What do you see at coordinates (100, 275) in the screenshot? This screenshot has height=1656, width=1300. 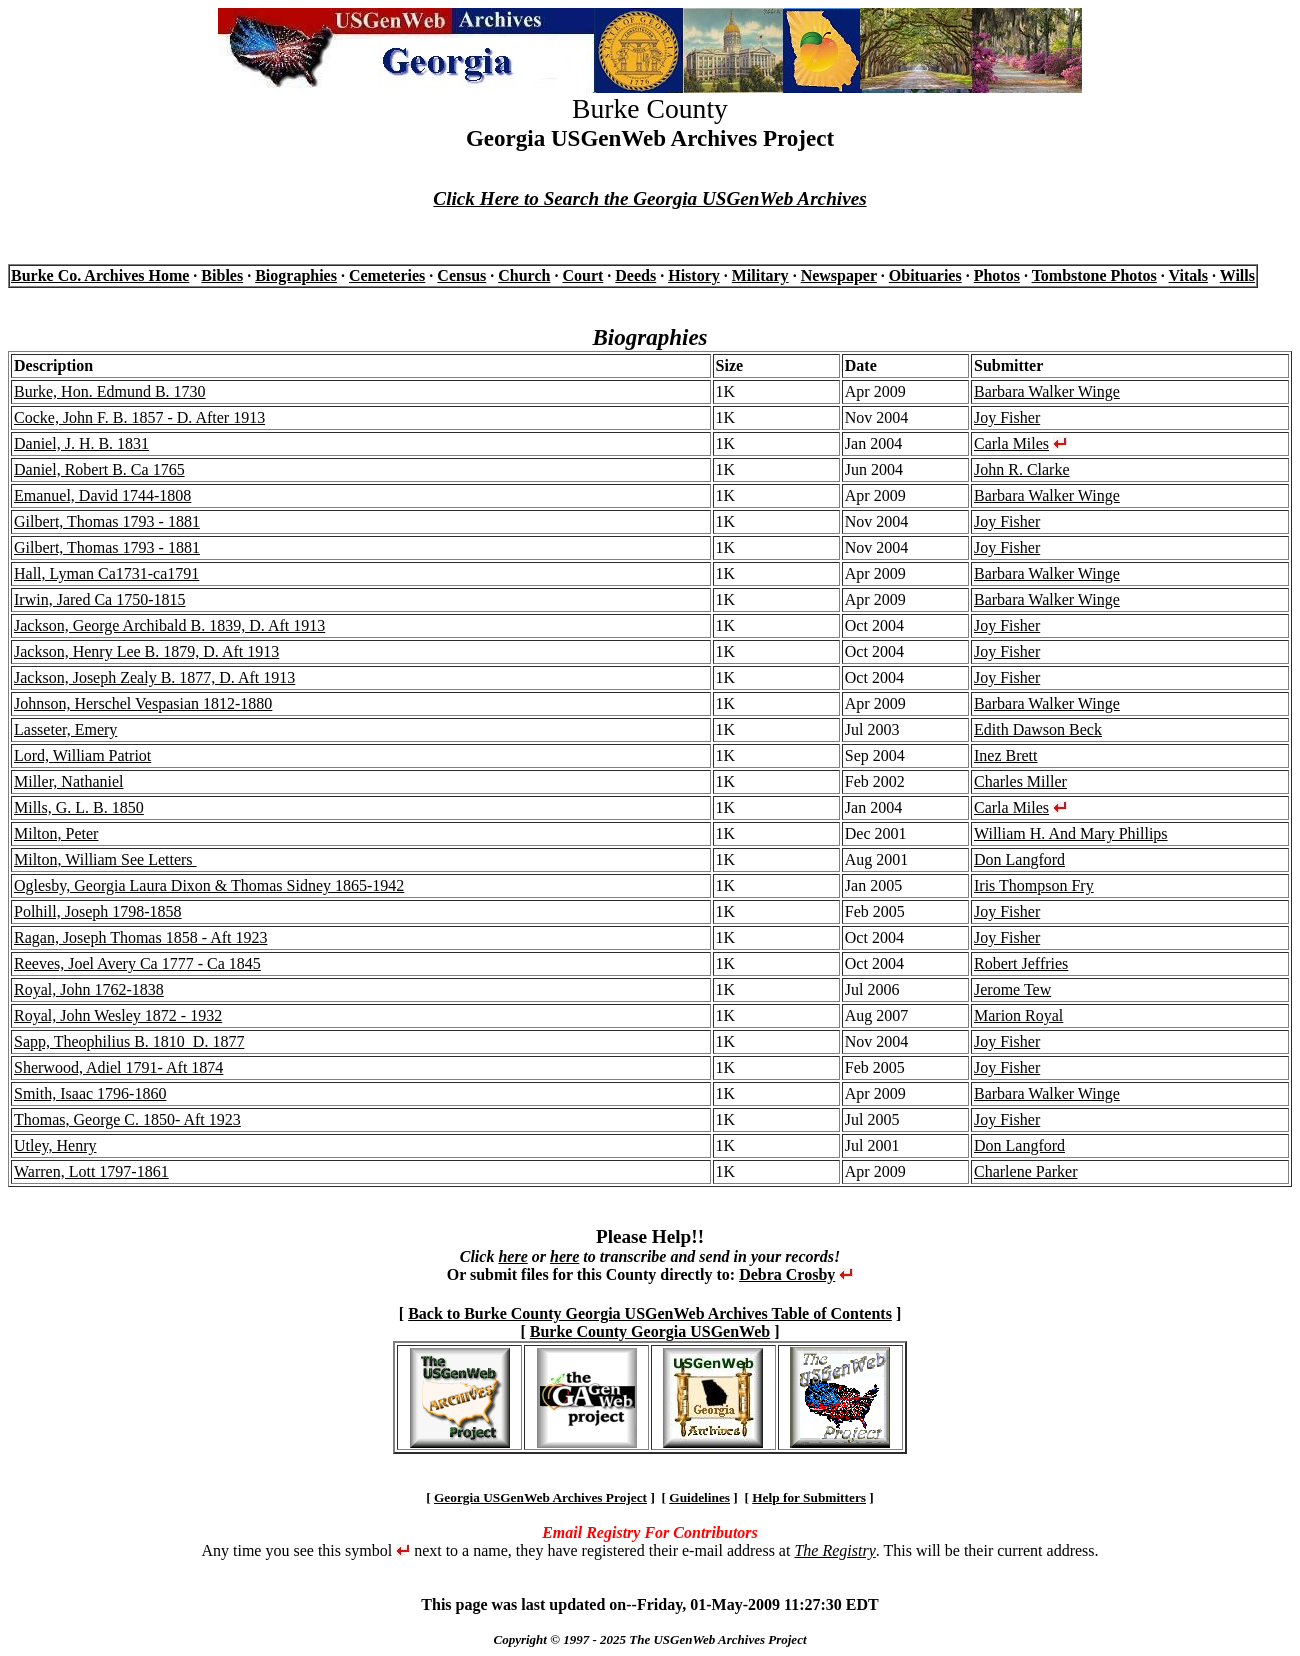 I see `Burke Co. Archives Home` at bounding box center [100, 275].